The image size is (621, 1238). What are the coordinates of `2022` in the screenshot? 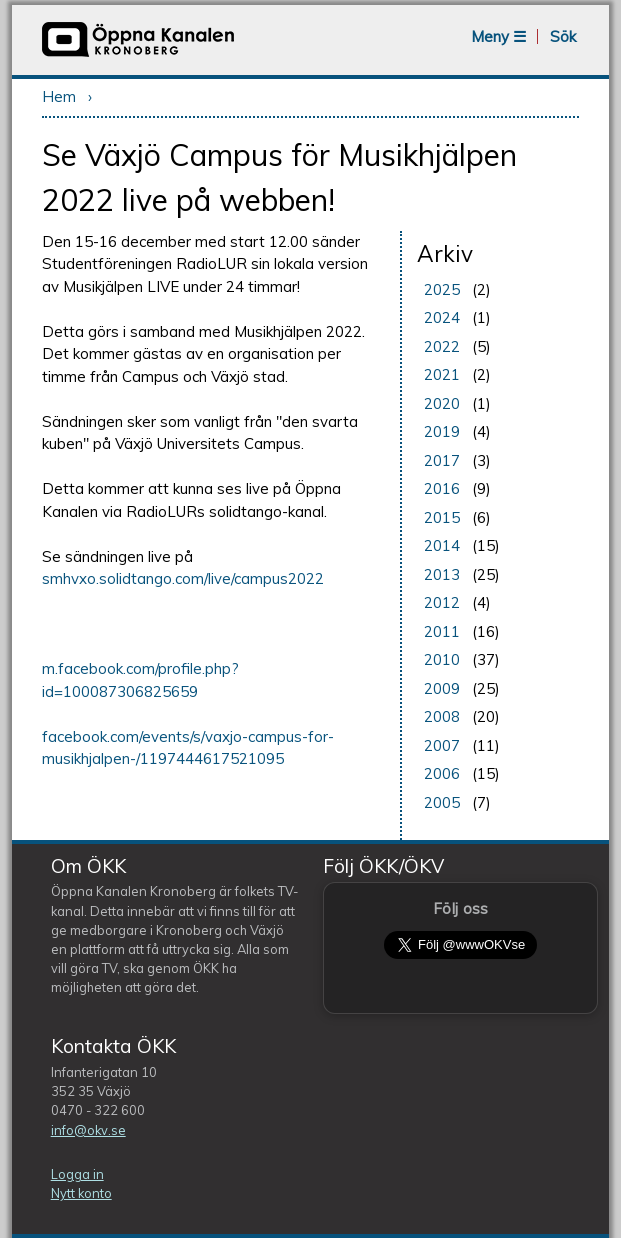 It's located at (442, 346).